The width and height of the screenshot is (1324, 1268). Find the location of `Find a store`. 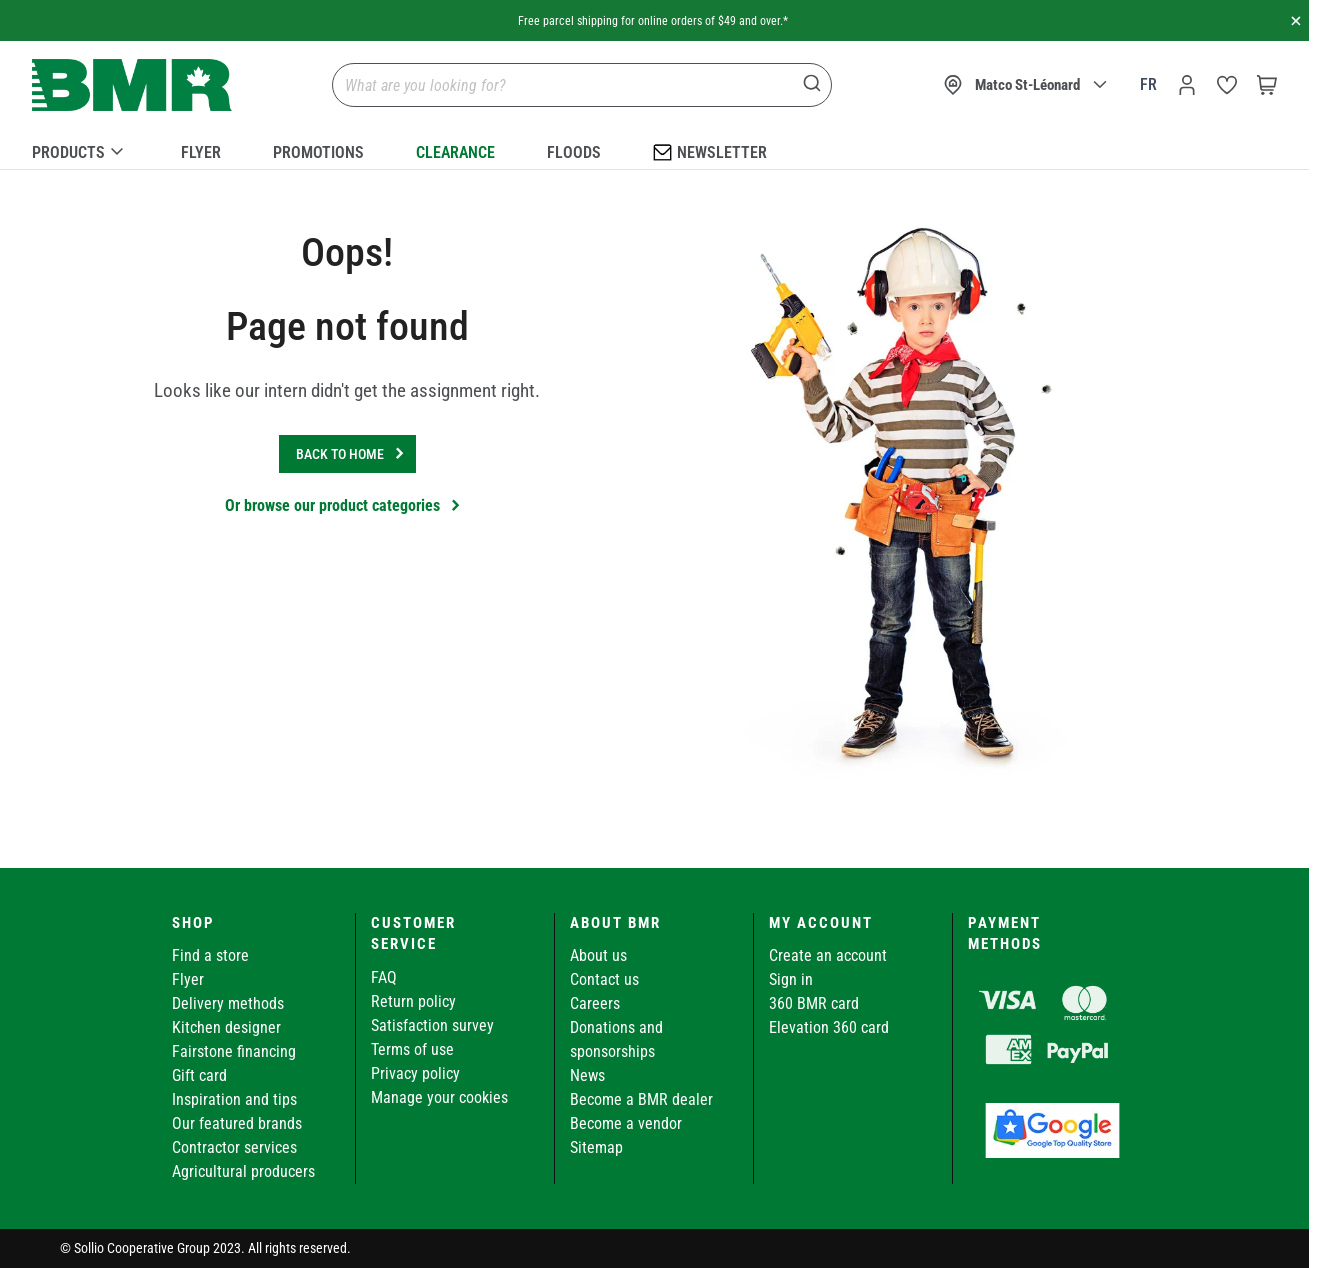

Find a store is located at coordinates (210, 955).